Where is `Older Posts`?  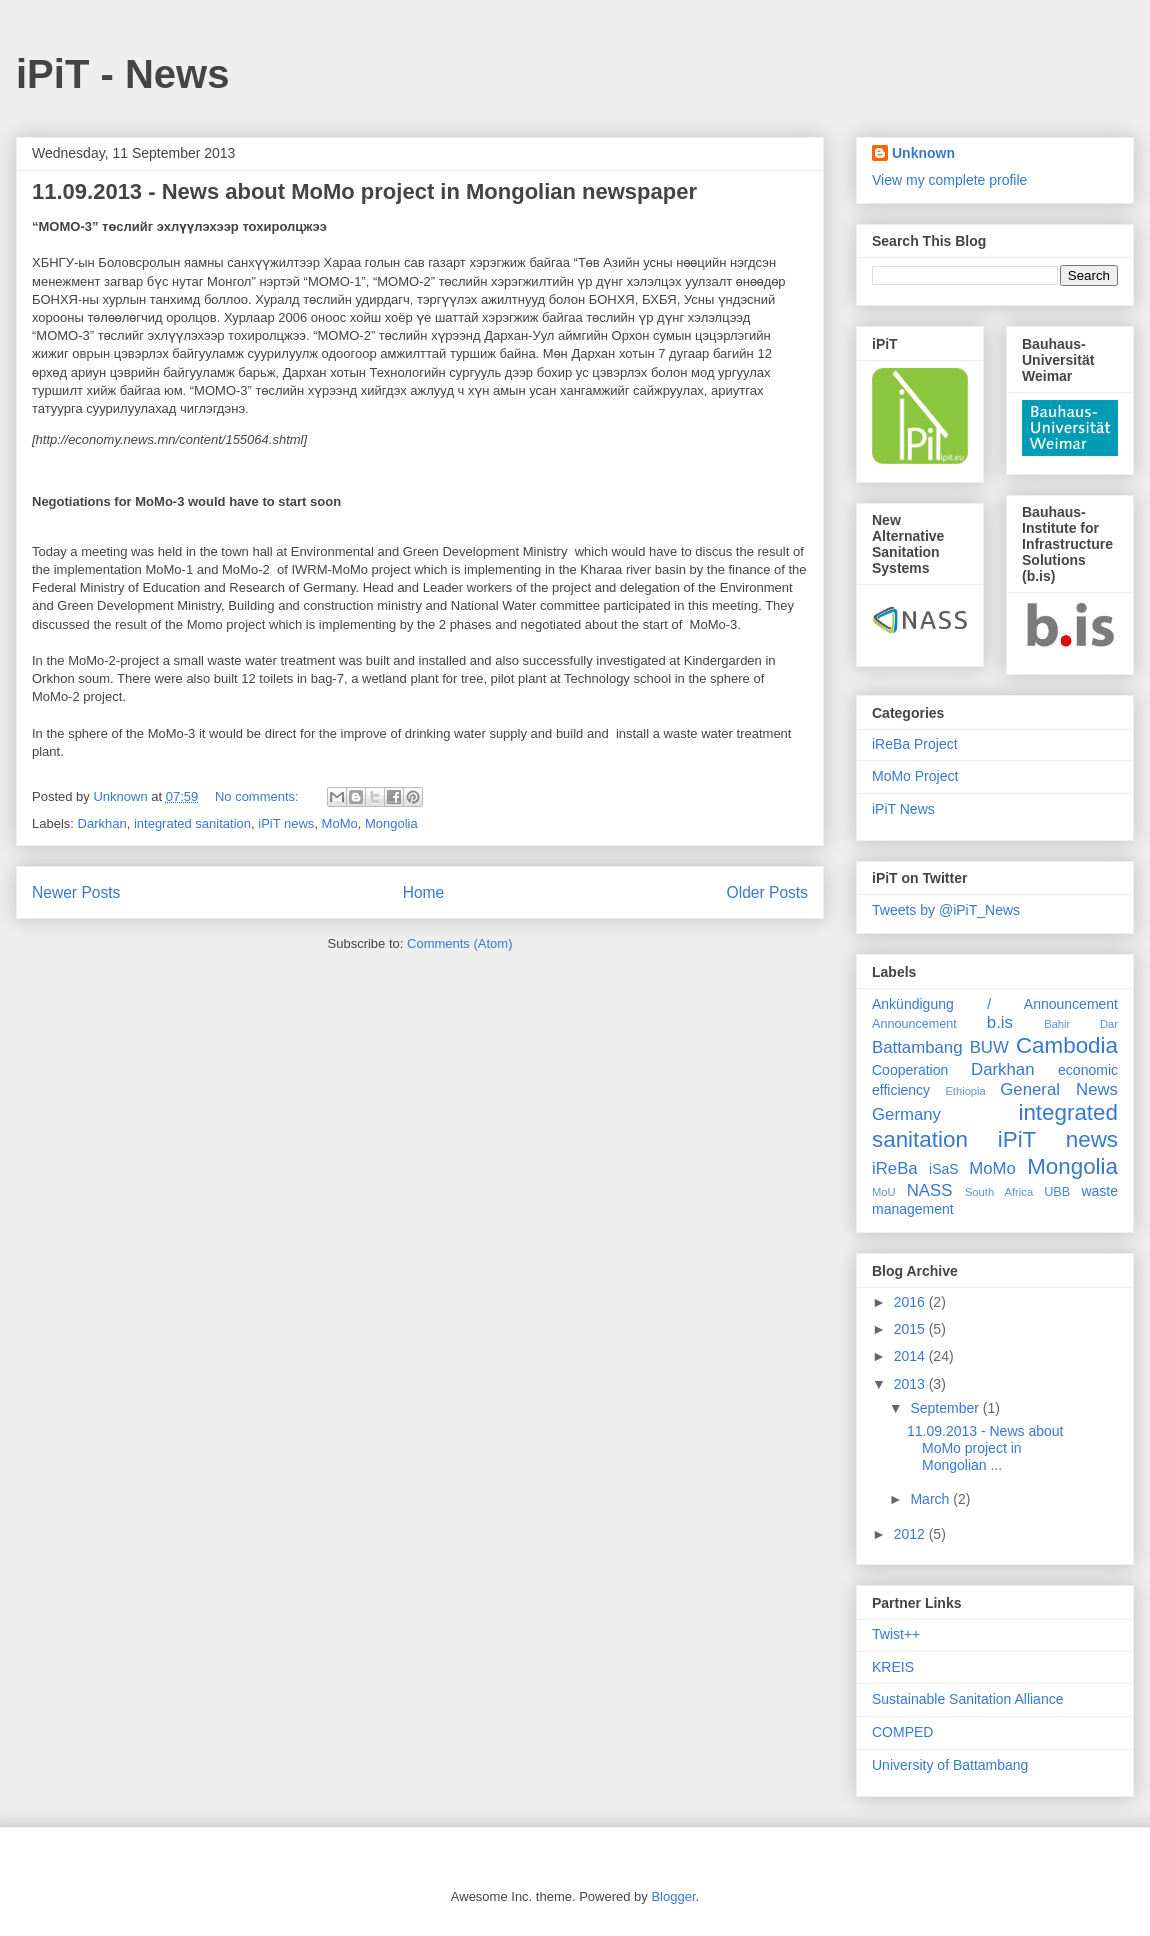 Older Posts is located at coordinates (767, 892).